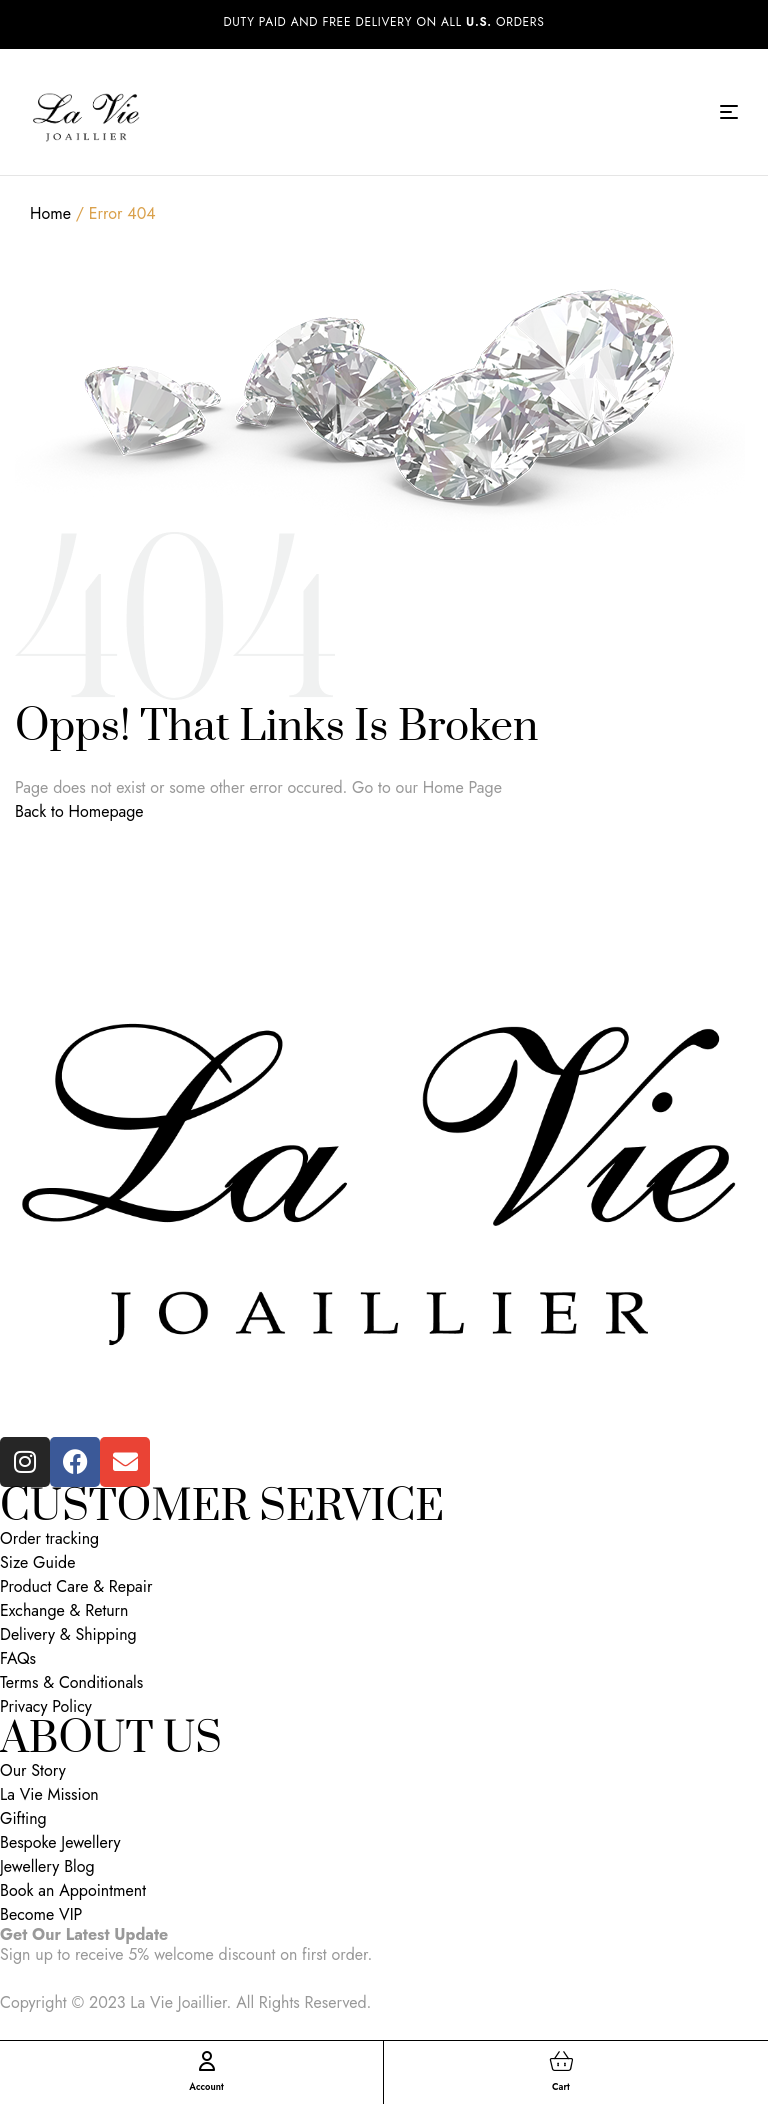  I want to click on Order tracking, so click(49, 1539).